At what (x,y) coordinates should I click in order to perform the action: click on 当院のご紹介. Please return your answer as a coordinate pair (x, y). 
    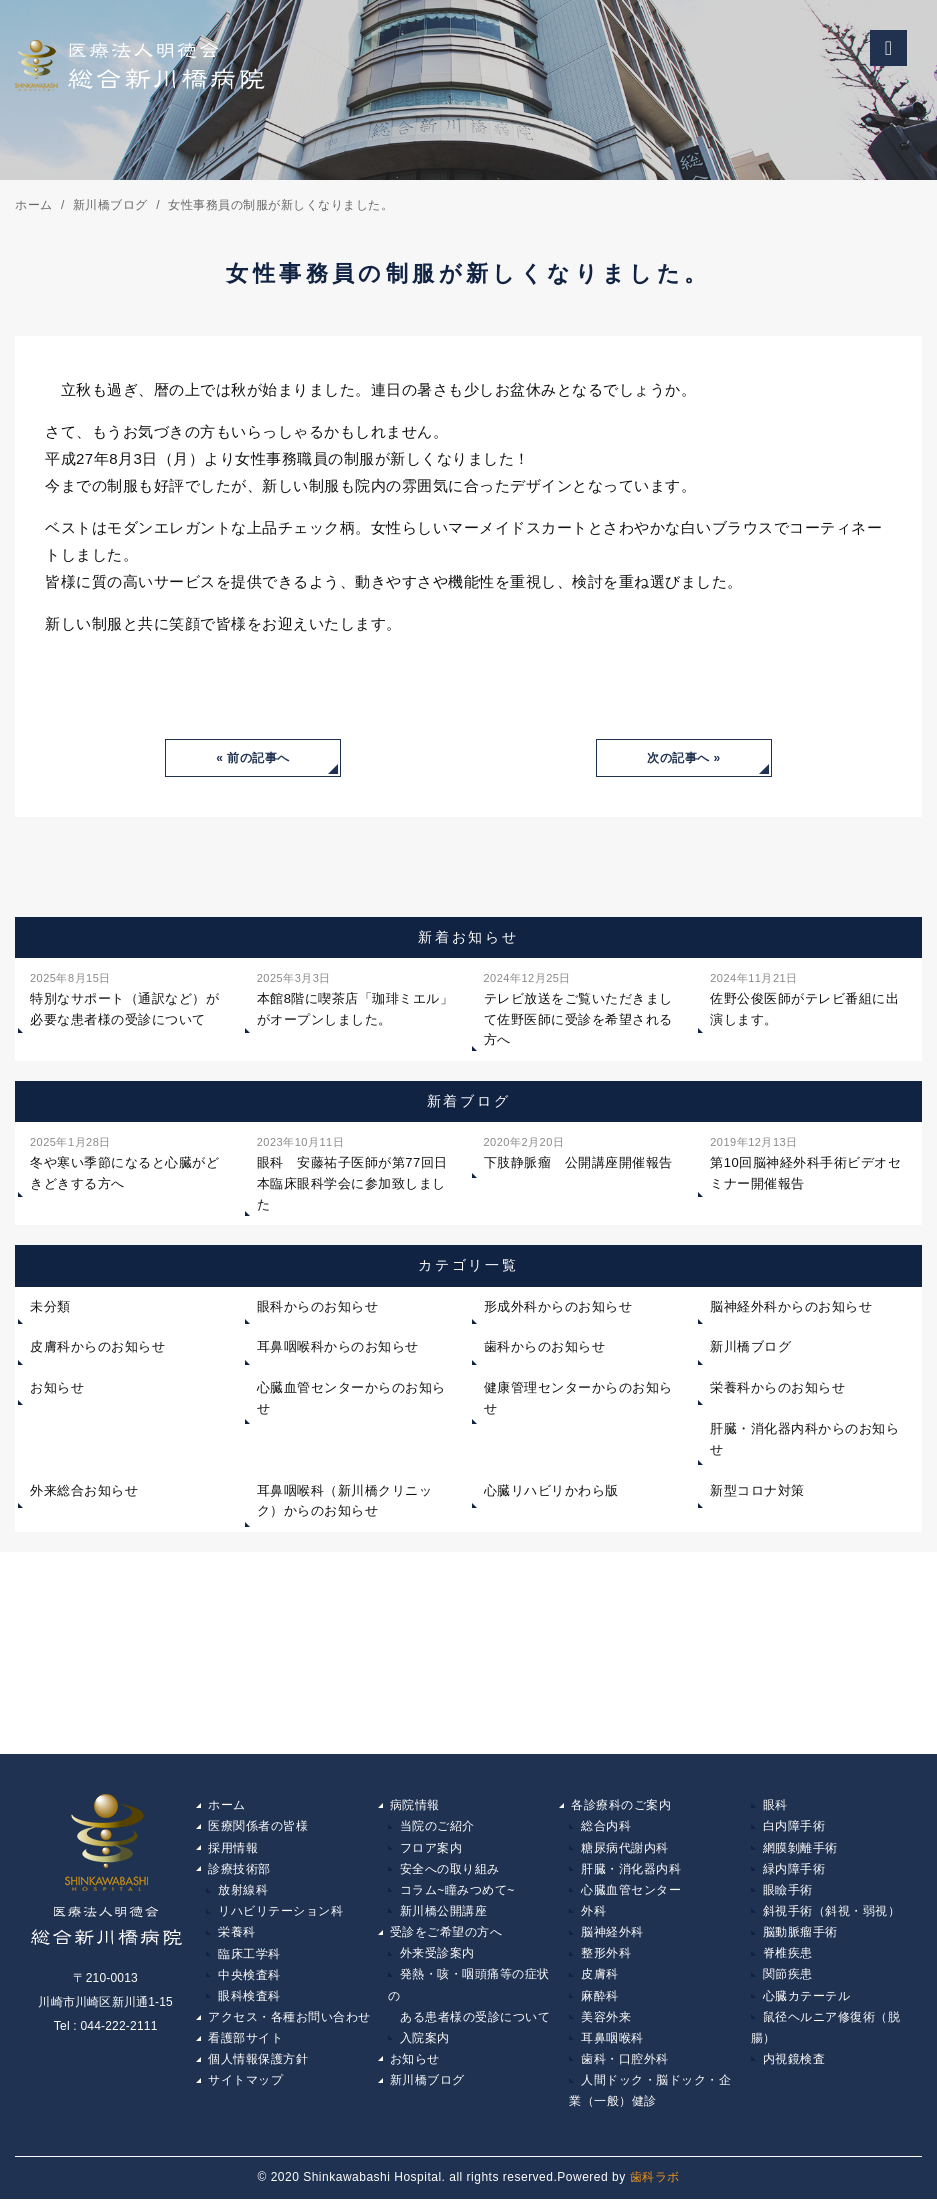
    Looking at the image, I should click on (437, 1828).